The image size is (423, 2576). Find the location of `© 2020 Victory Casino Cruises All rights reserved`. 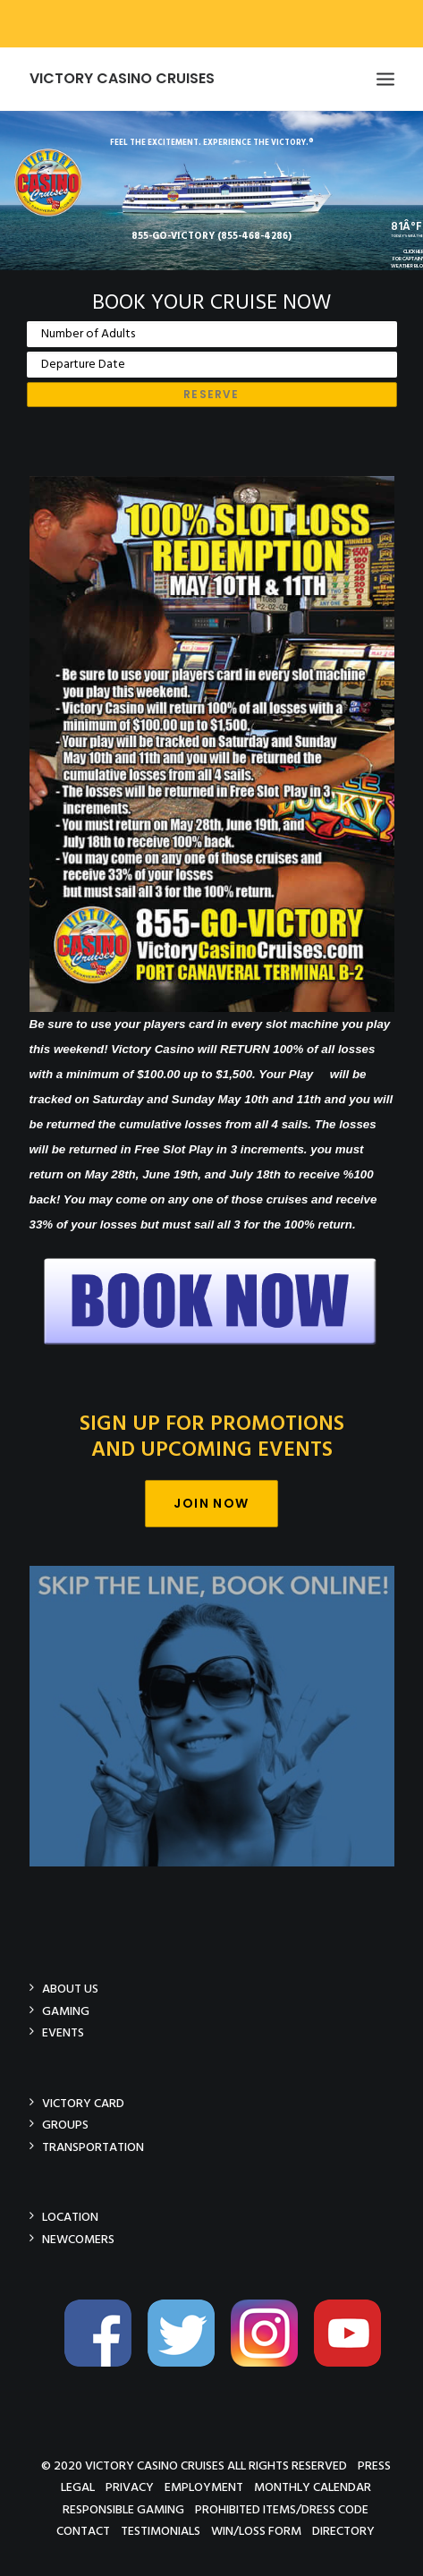

© 2020 Victory Casino Cruises All rights reserved is located at coordinates (194, 2465).